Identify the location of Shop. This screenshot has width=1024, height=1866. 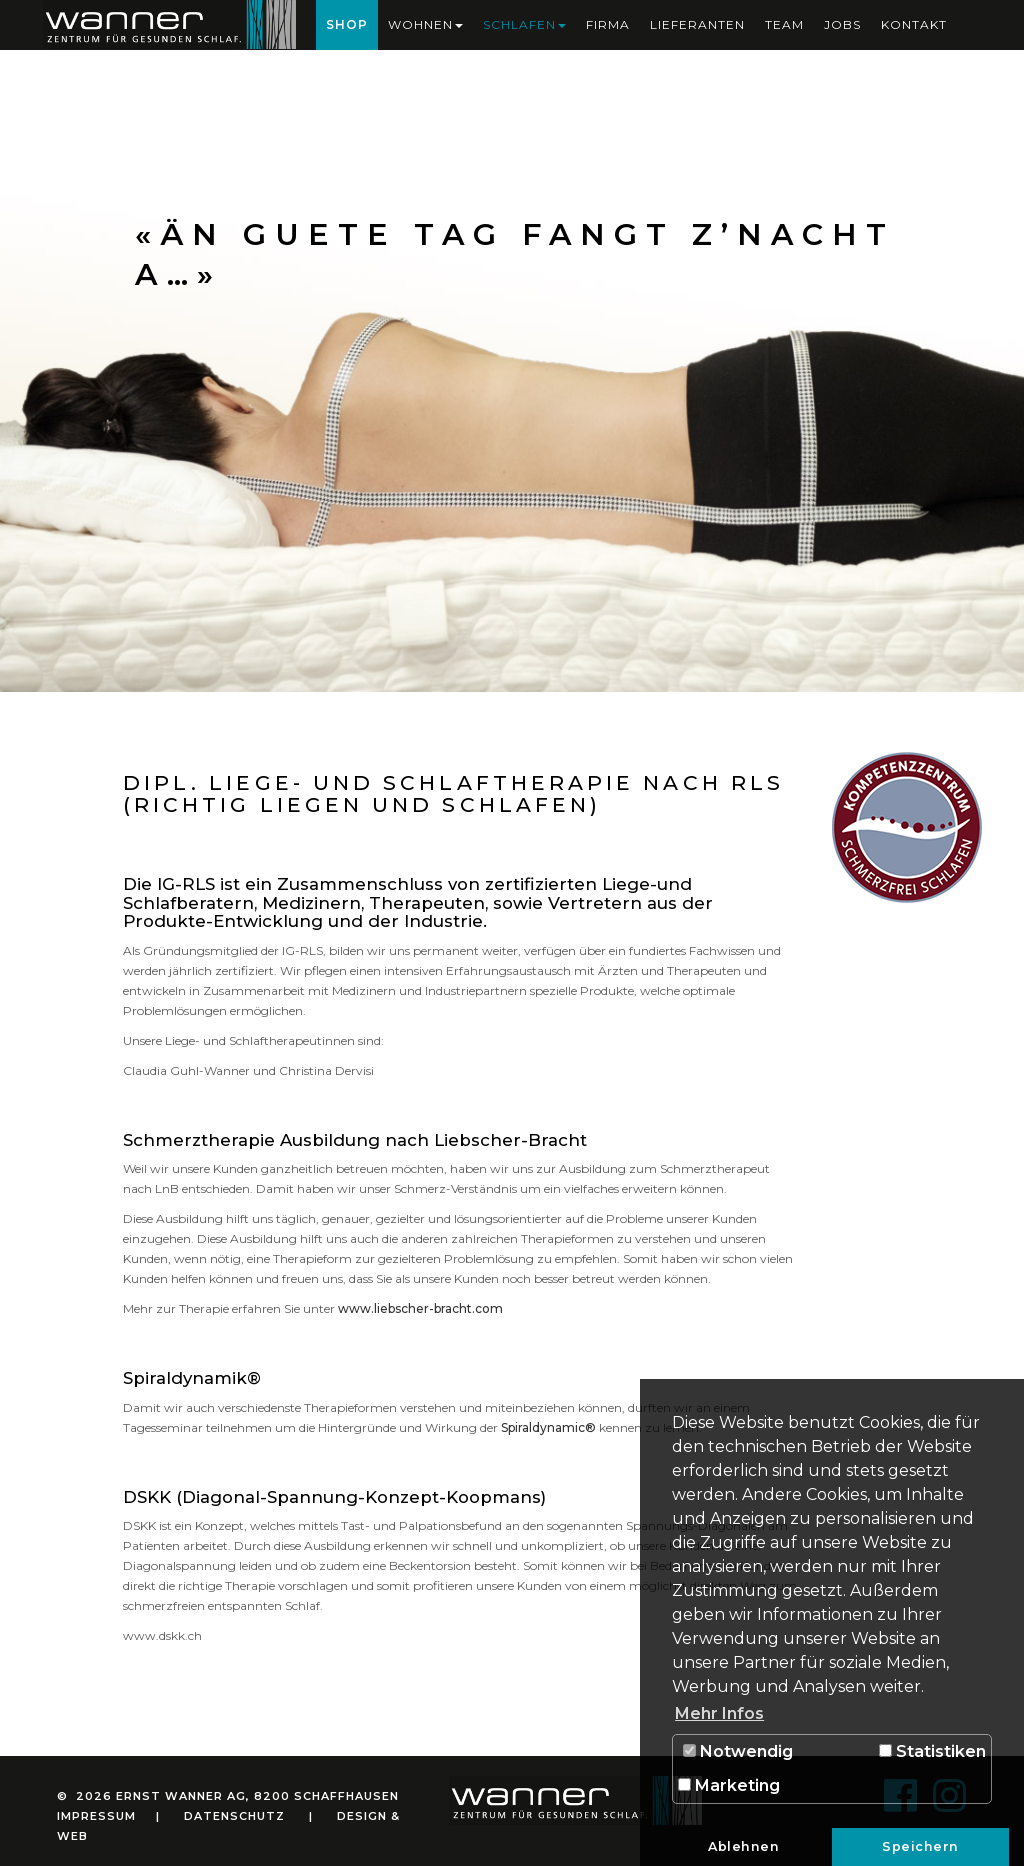
(347, 24).